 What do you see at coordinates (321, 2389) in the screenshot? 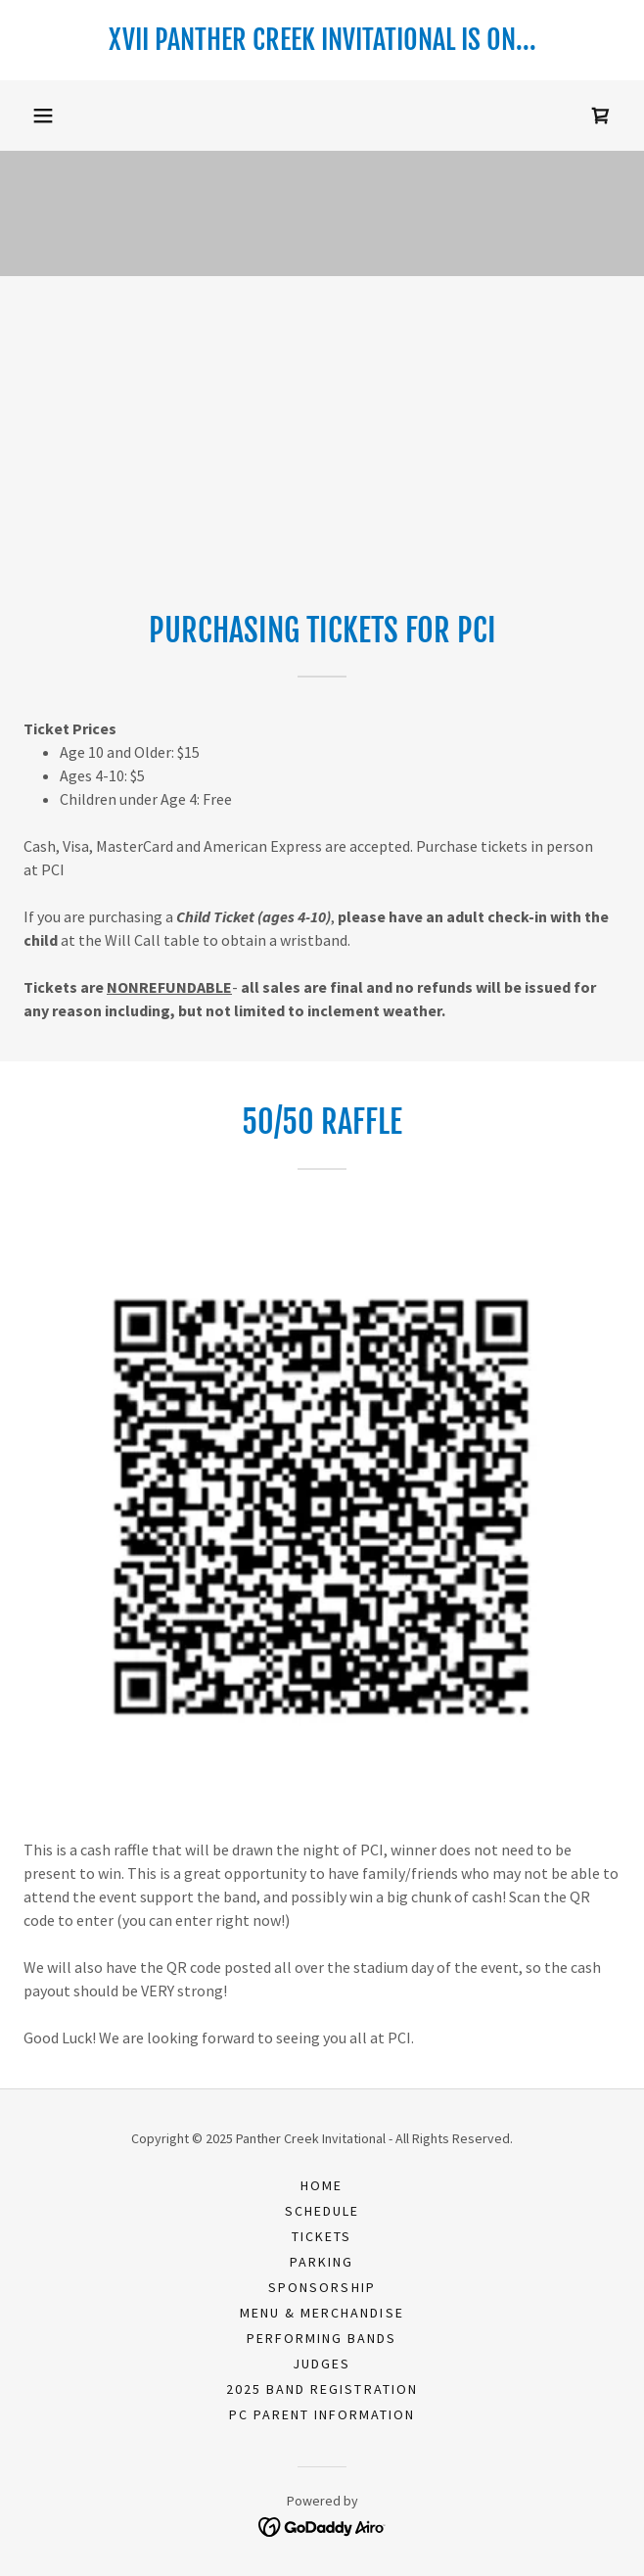
I see `2025 Band Registration [link]` at bounding box center [321, 2389].